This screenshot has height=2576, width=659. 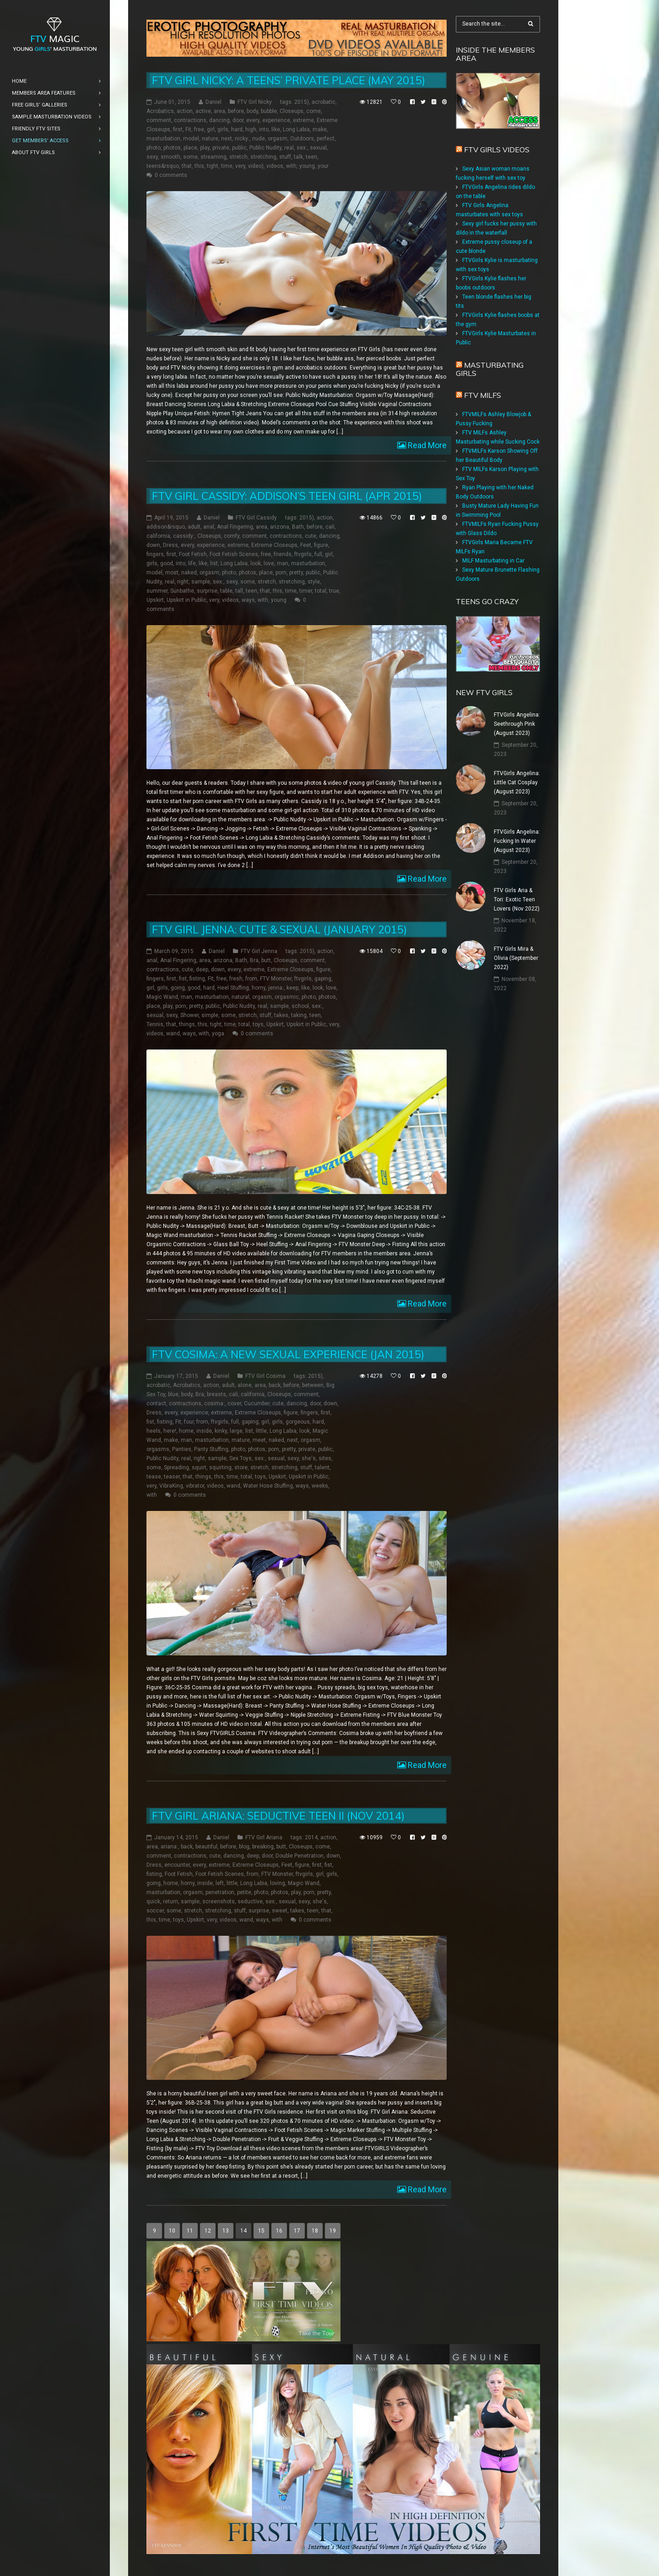 I want to click on FTV Girl Nicky, so click(x=255, y=102).